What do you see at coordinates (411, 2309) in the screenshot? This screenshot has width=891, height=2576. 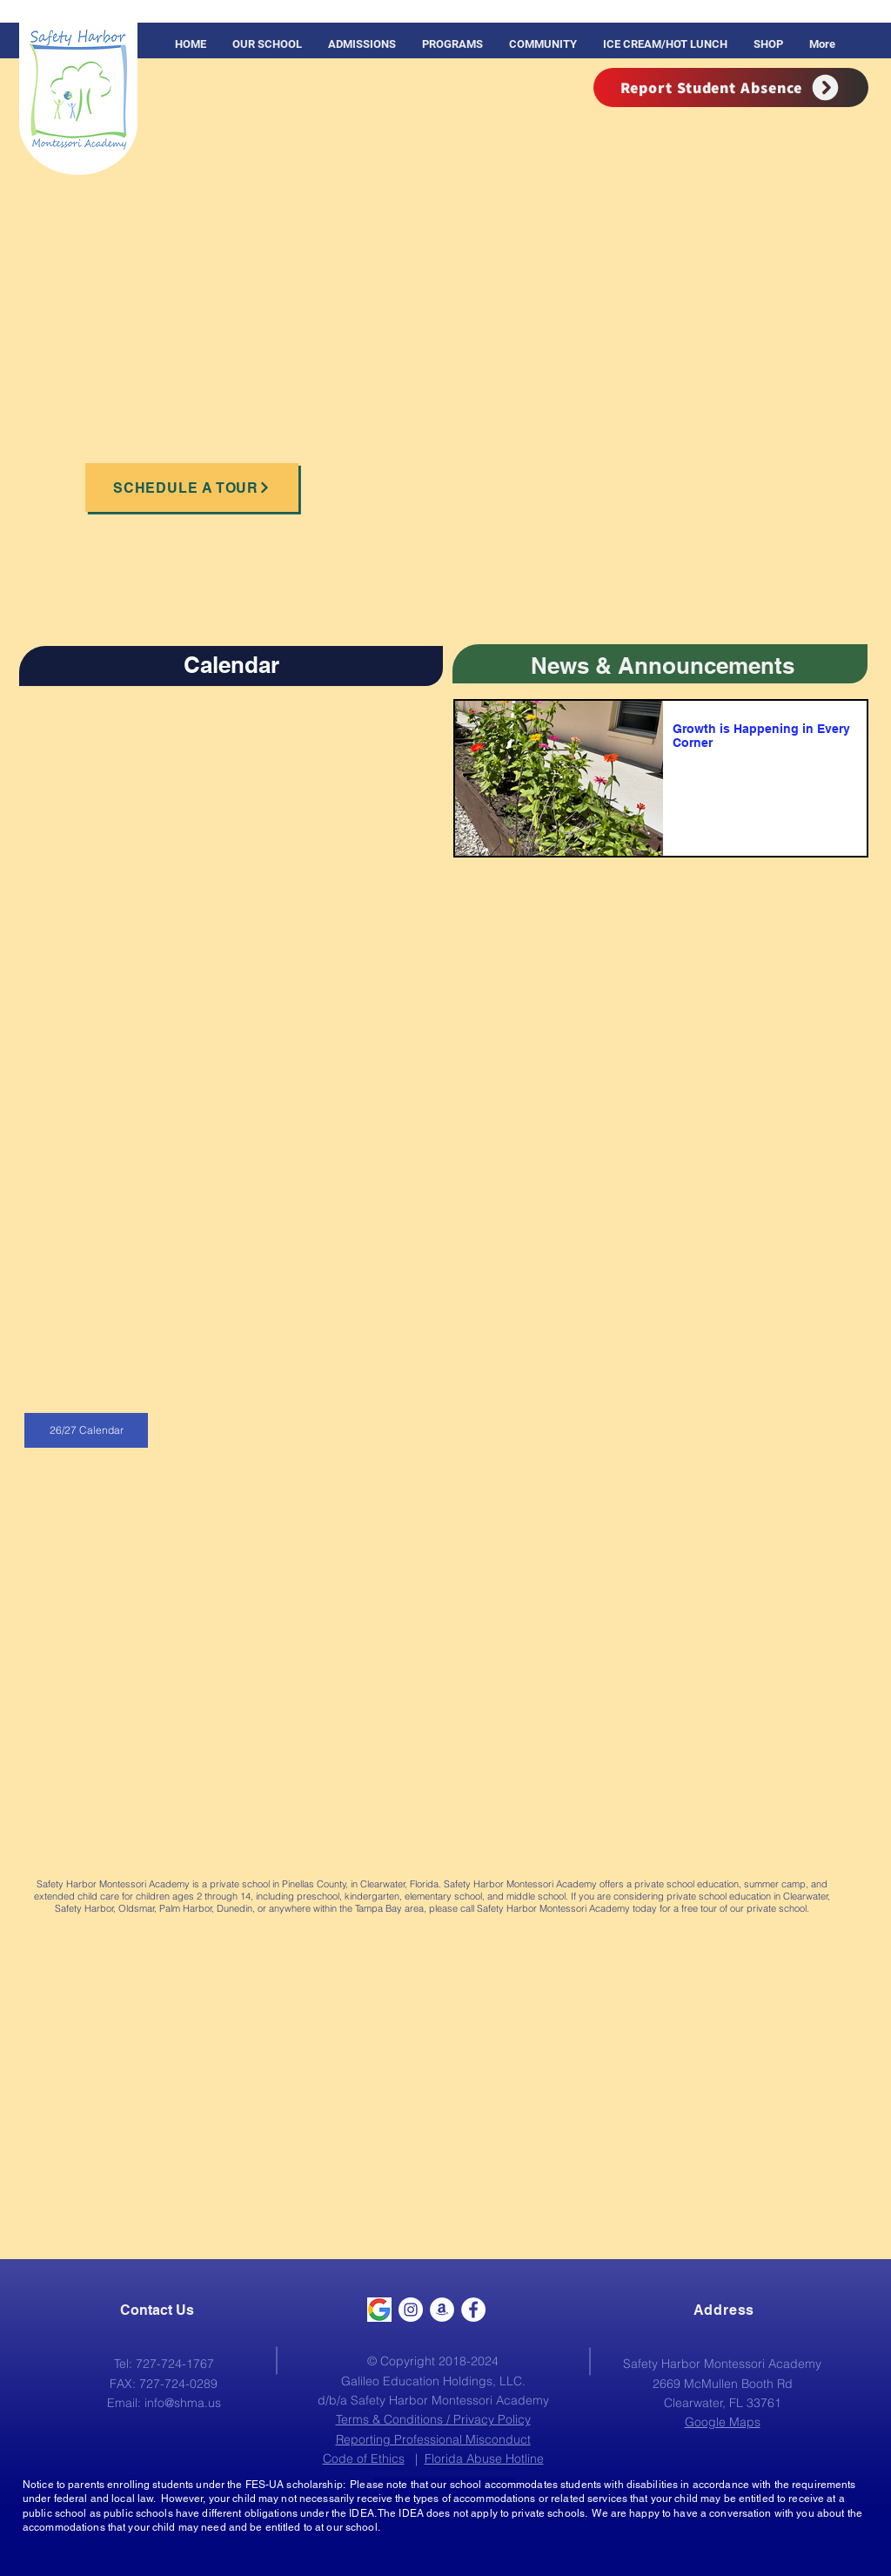 I see `[Instagram]` at bounding box center [411, 2309].